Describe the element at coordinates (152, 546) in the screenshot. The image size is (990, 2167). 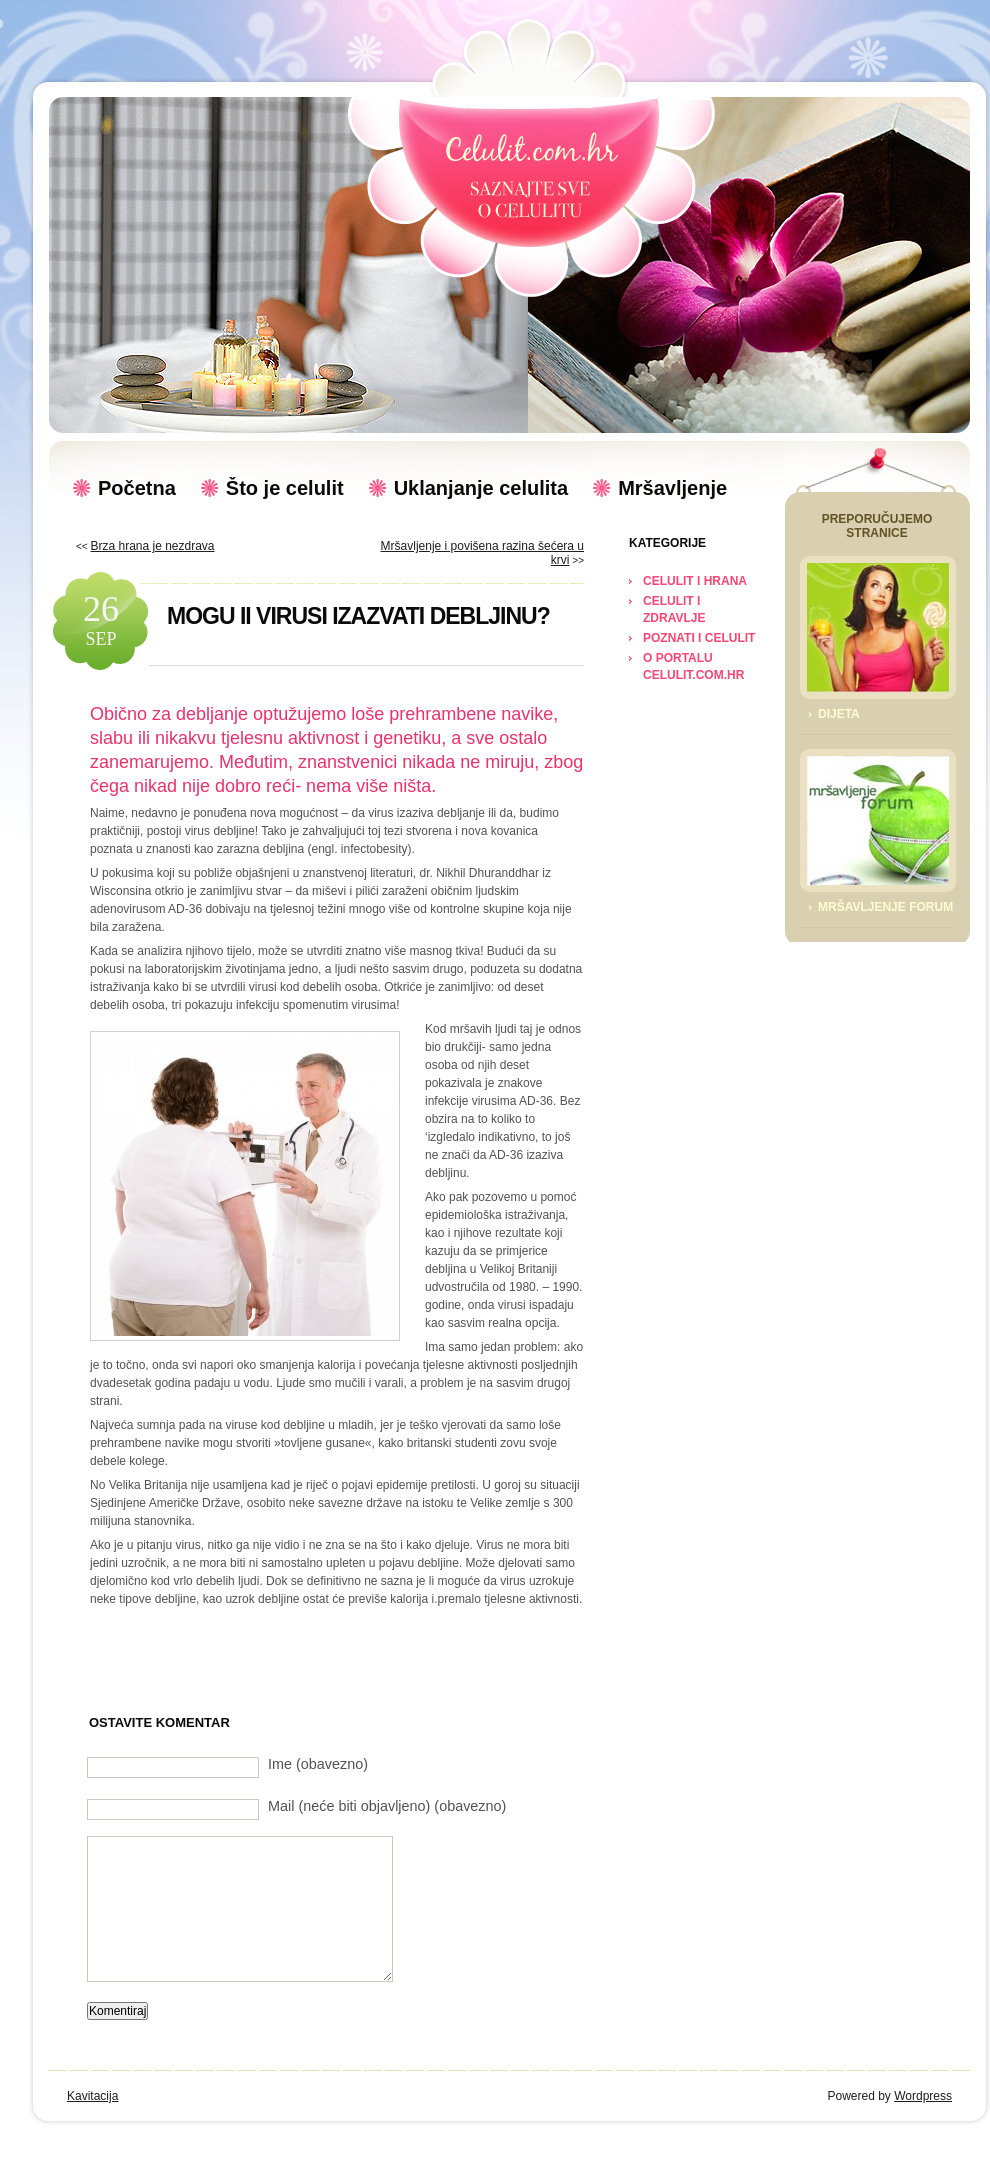
I see `Brza hrana je nezdrava` at that location.